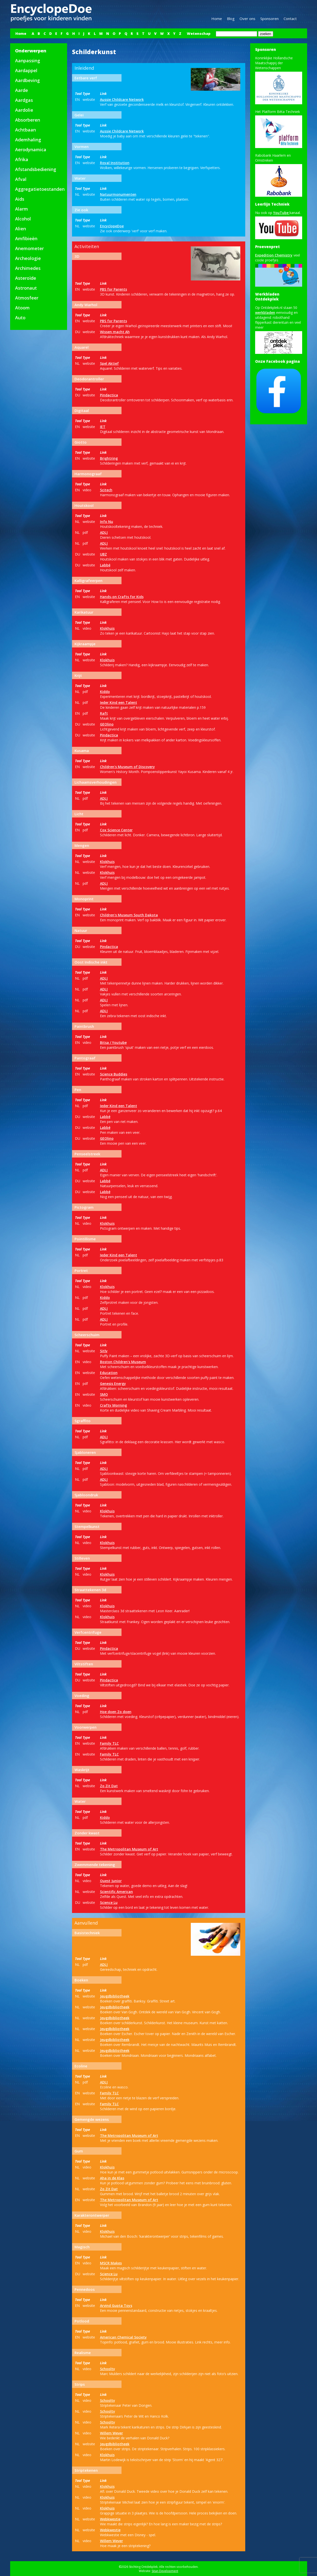  What do you see at coordinates (265, 312) in the screenshot?
I see `werkbladen` at bounding box center [265, 312].